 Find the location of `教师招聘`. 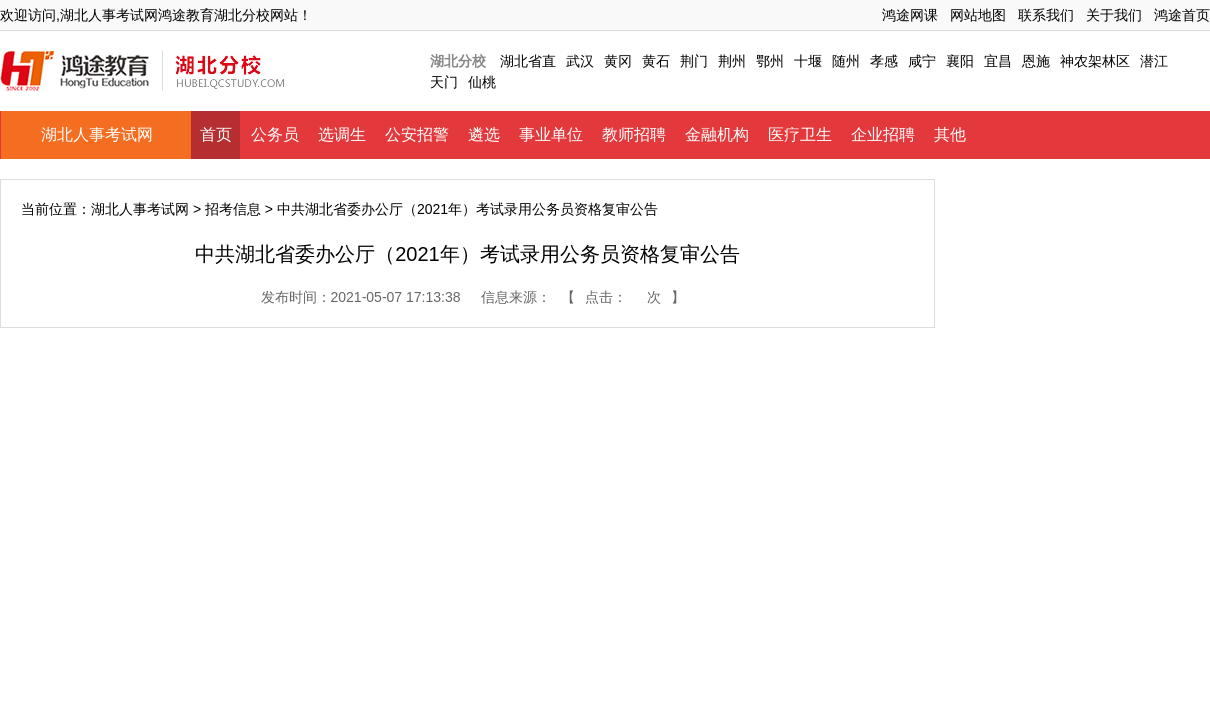

教师招聘 is located at coordinates (634, 134).